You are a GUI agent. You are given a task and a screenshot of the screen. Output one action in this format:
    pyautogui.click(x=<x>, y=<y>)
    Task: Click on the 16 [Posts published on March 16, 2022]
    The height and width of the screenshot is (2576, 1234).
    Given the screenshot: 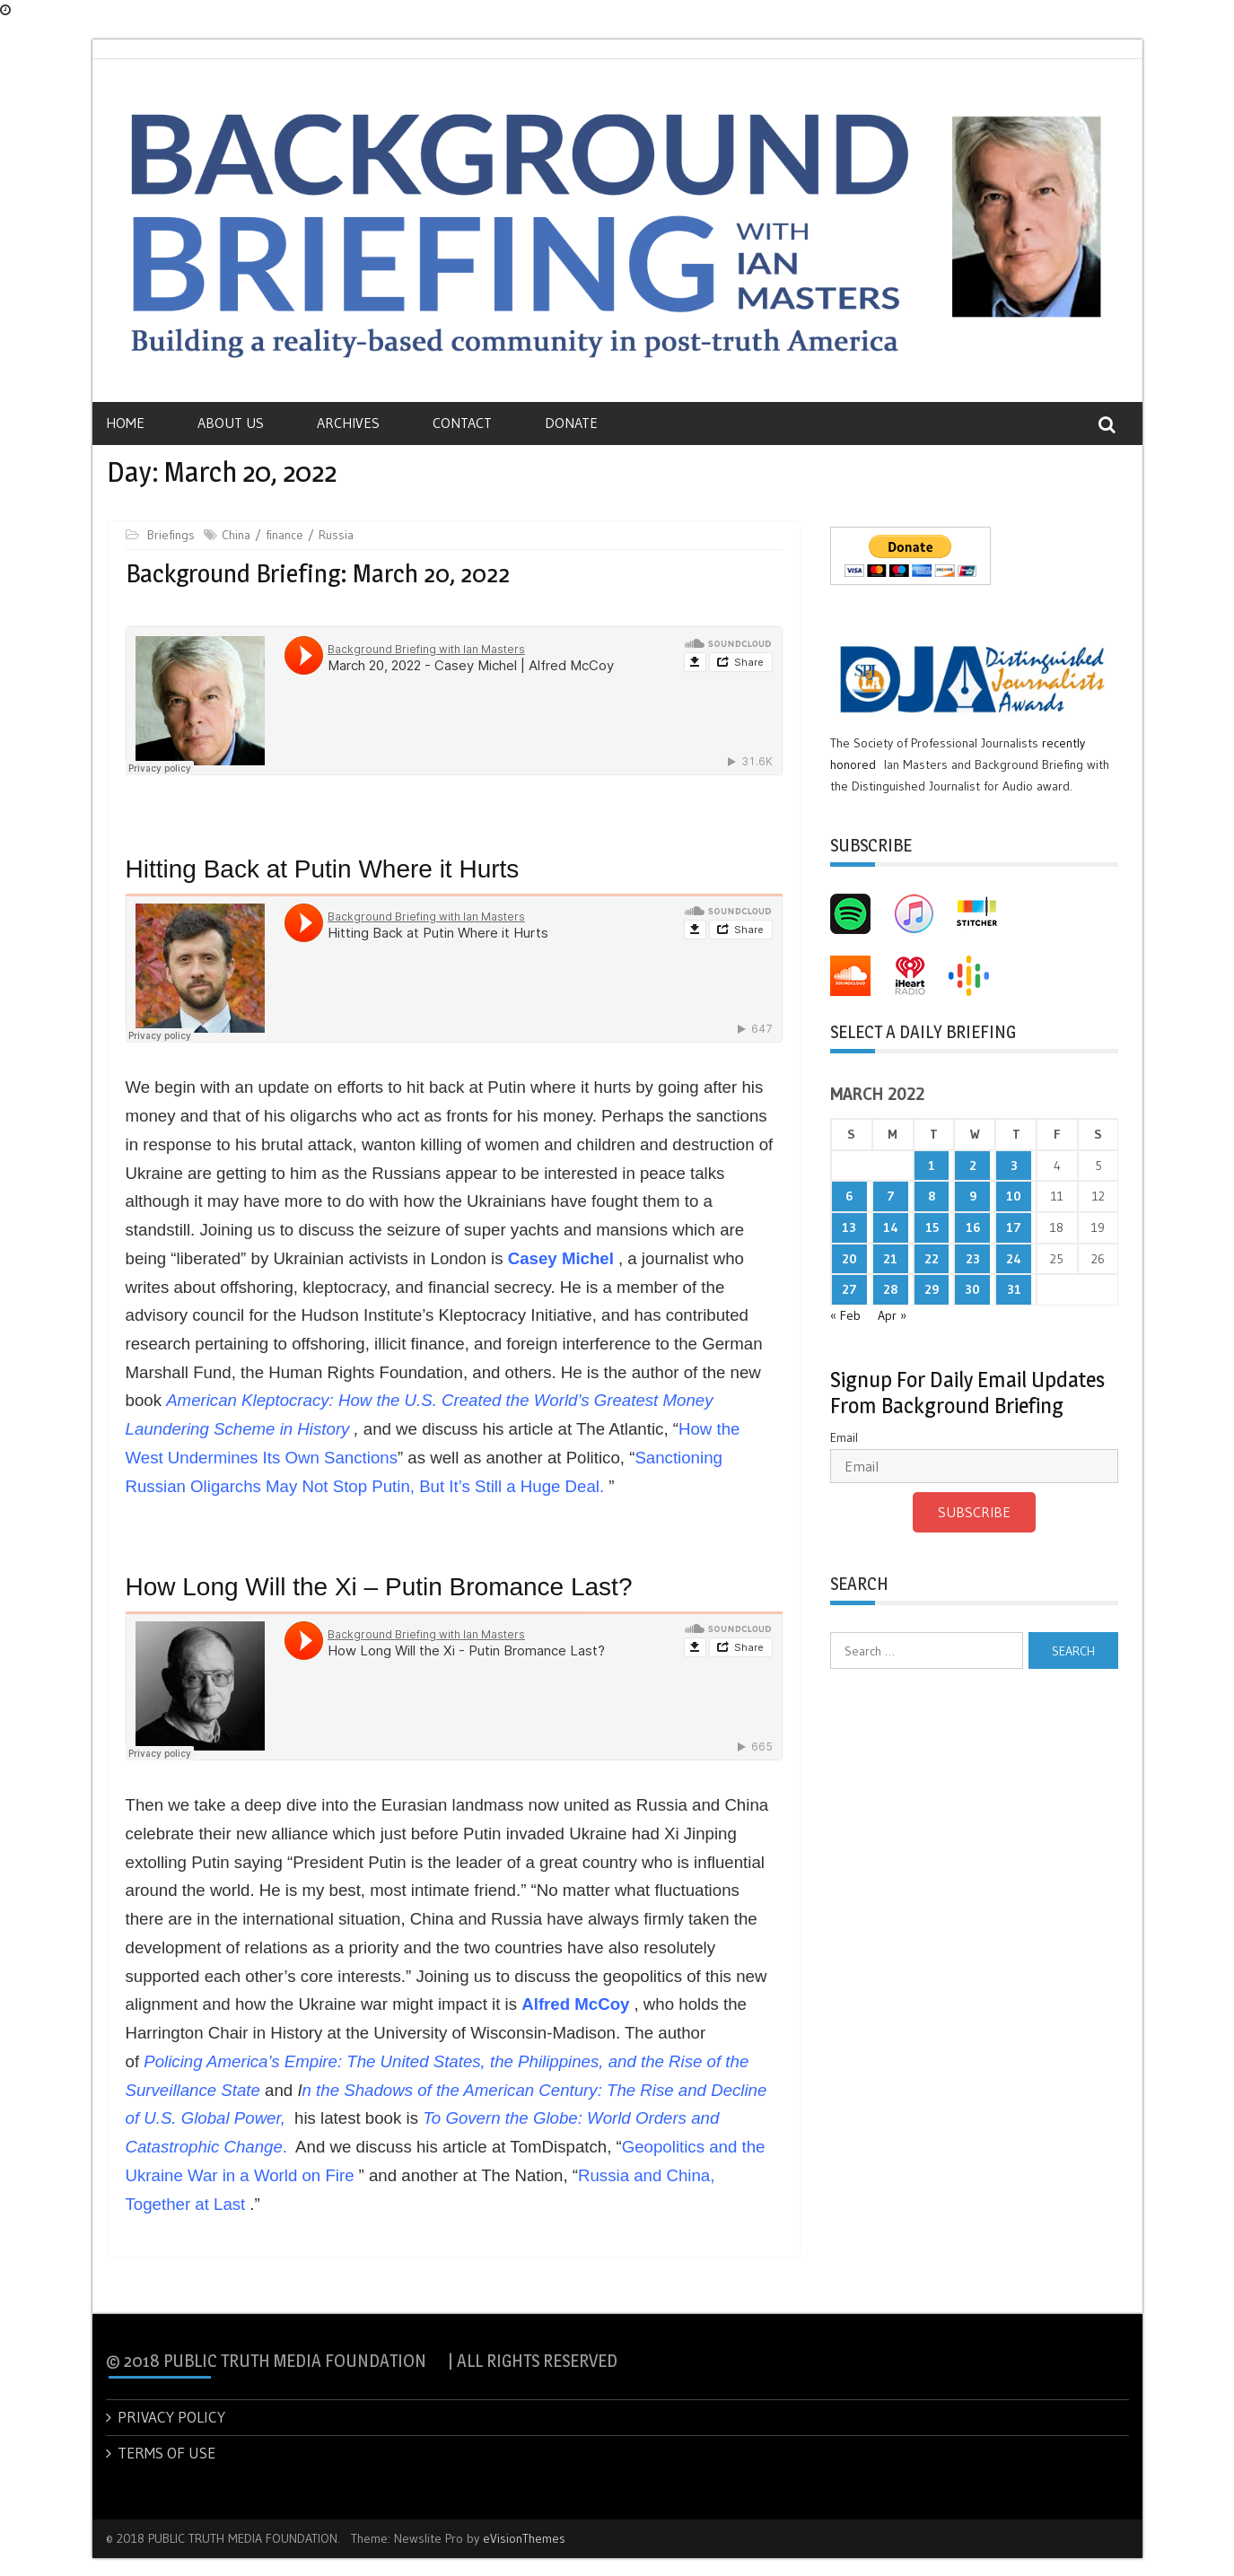 What is the action you would take?
    pyautogui.click(x=973, y=1227)
    